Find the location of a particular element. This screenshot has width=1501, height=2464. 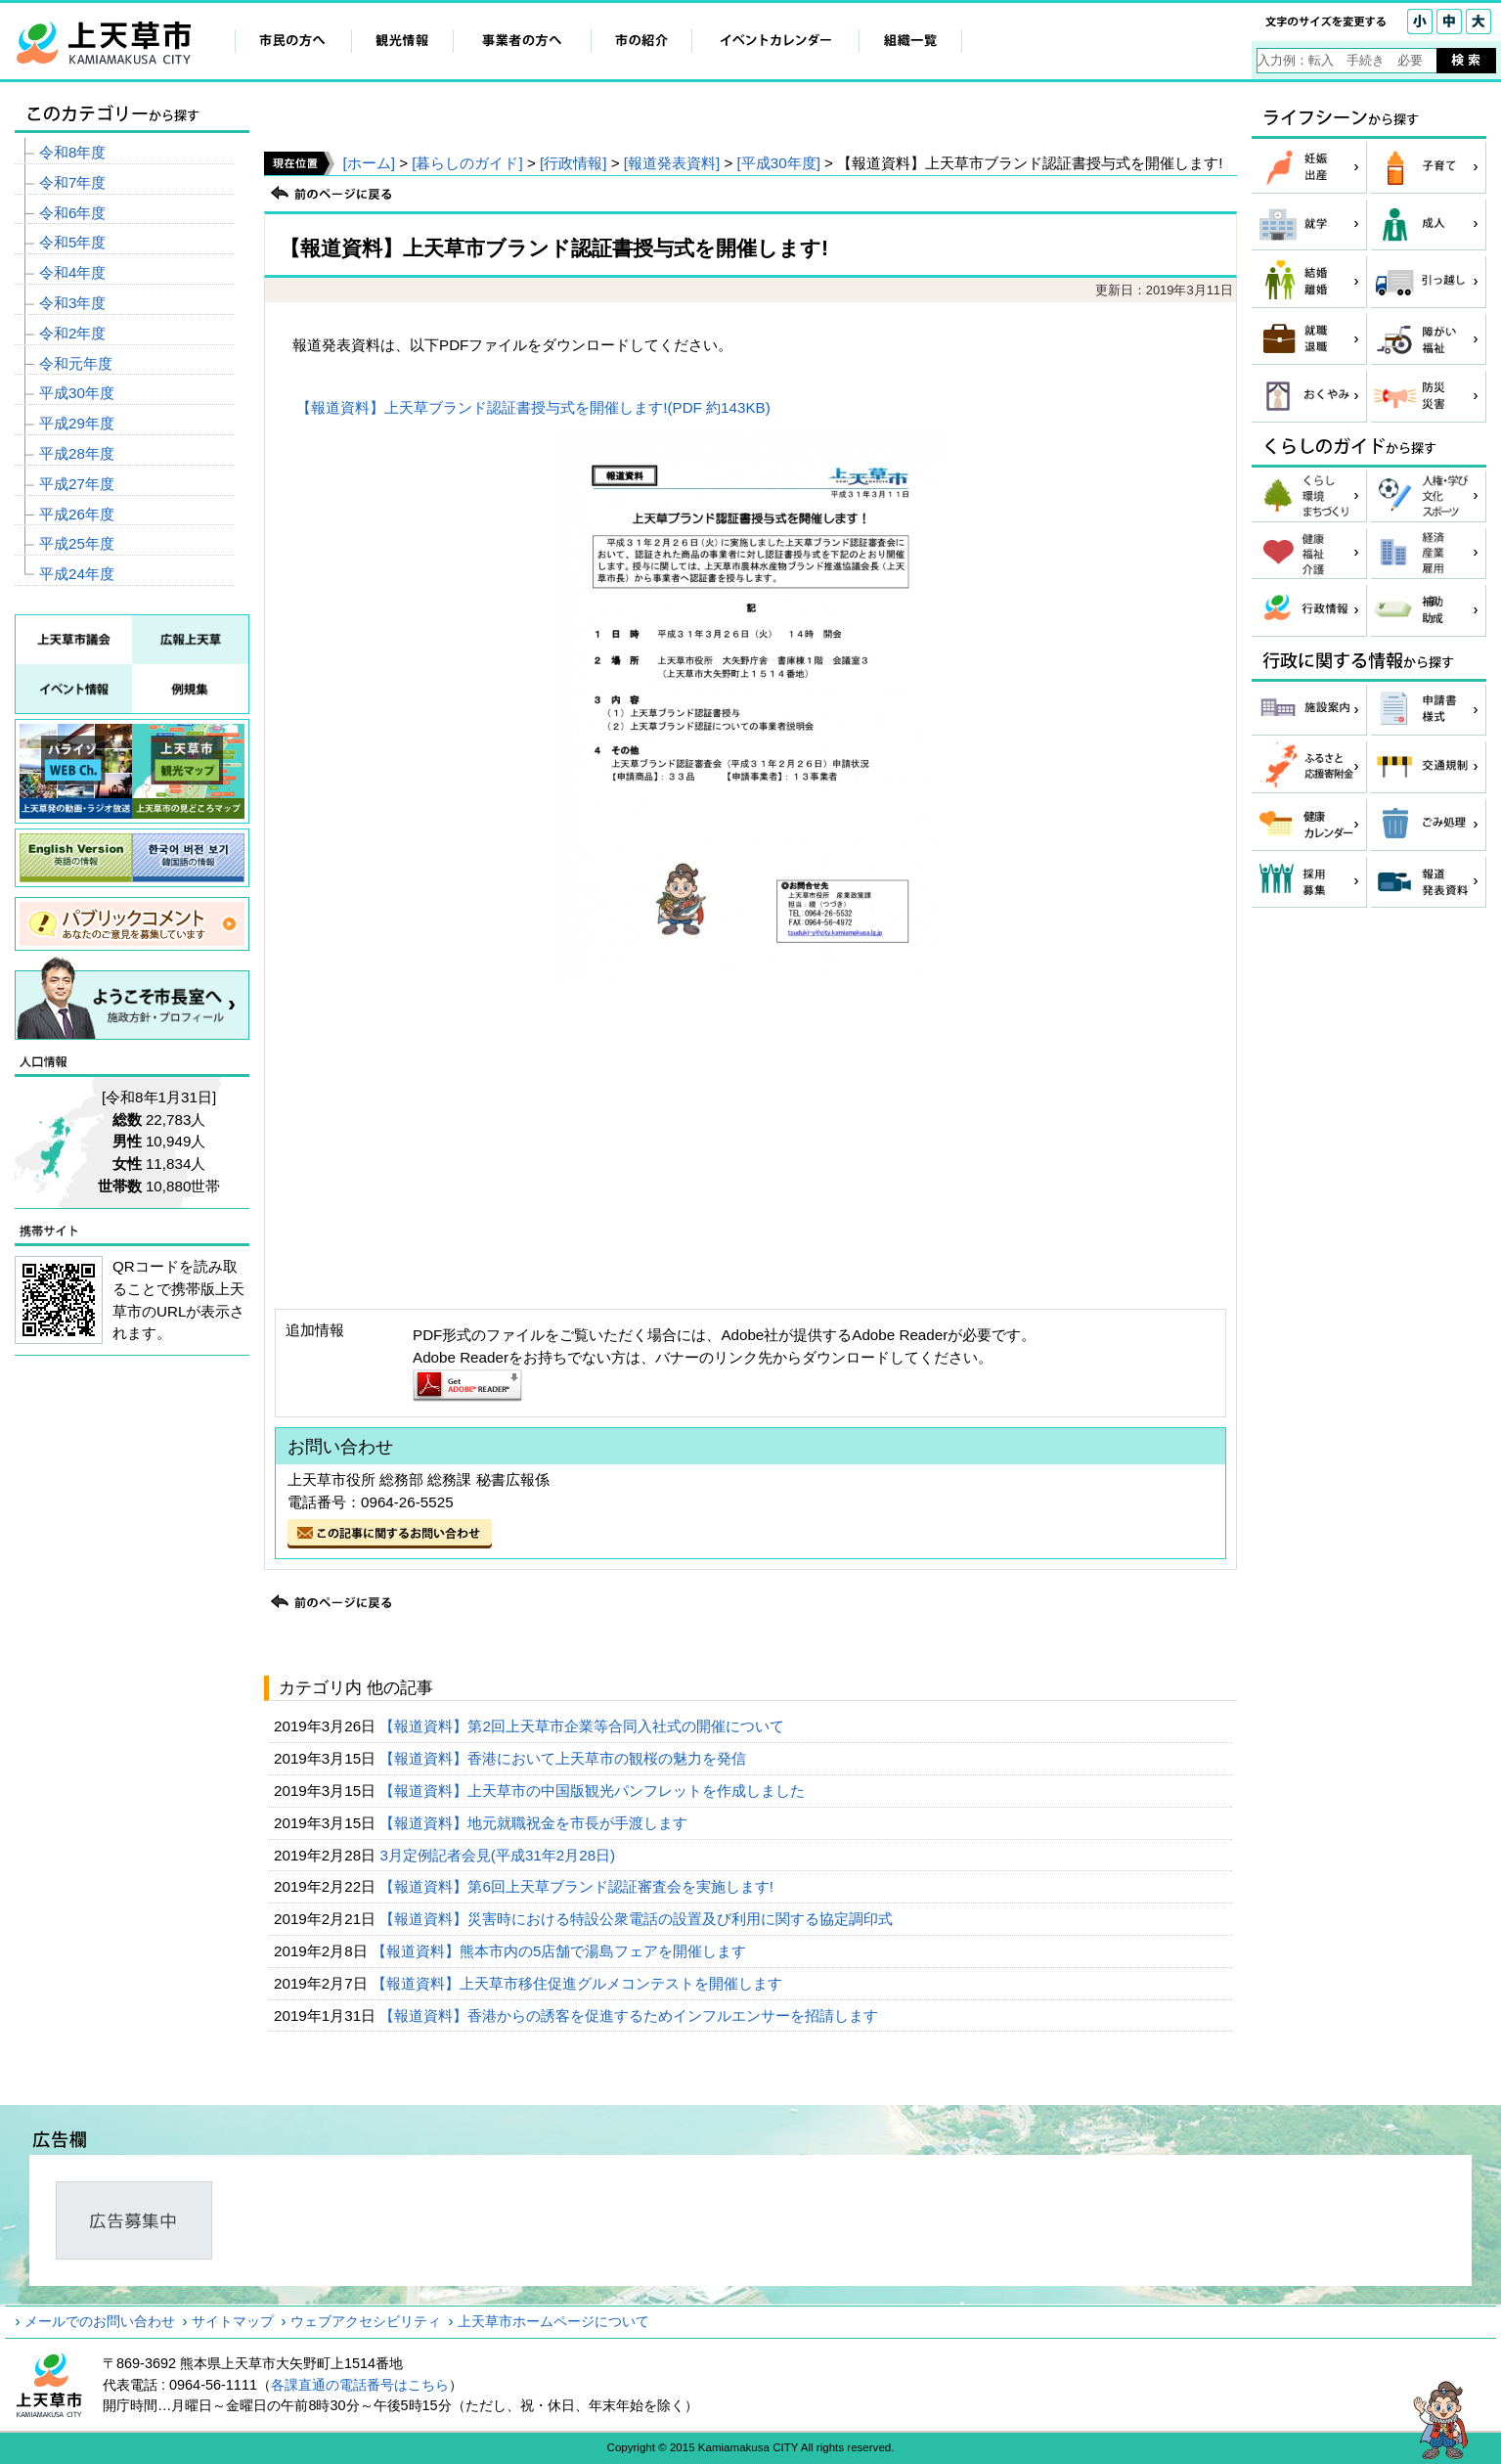

[平成30年度] is located at coordinates (778, 163).